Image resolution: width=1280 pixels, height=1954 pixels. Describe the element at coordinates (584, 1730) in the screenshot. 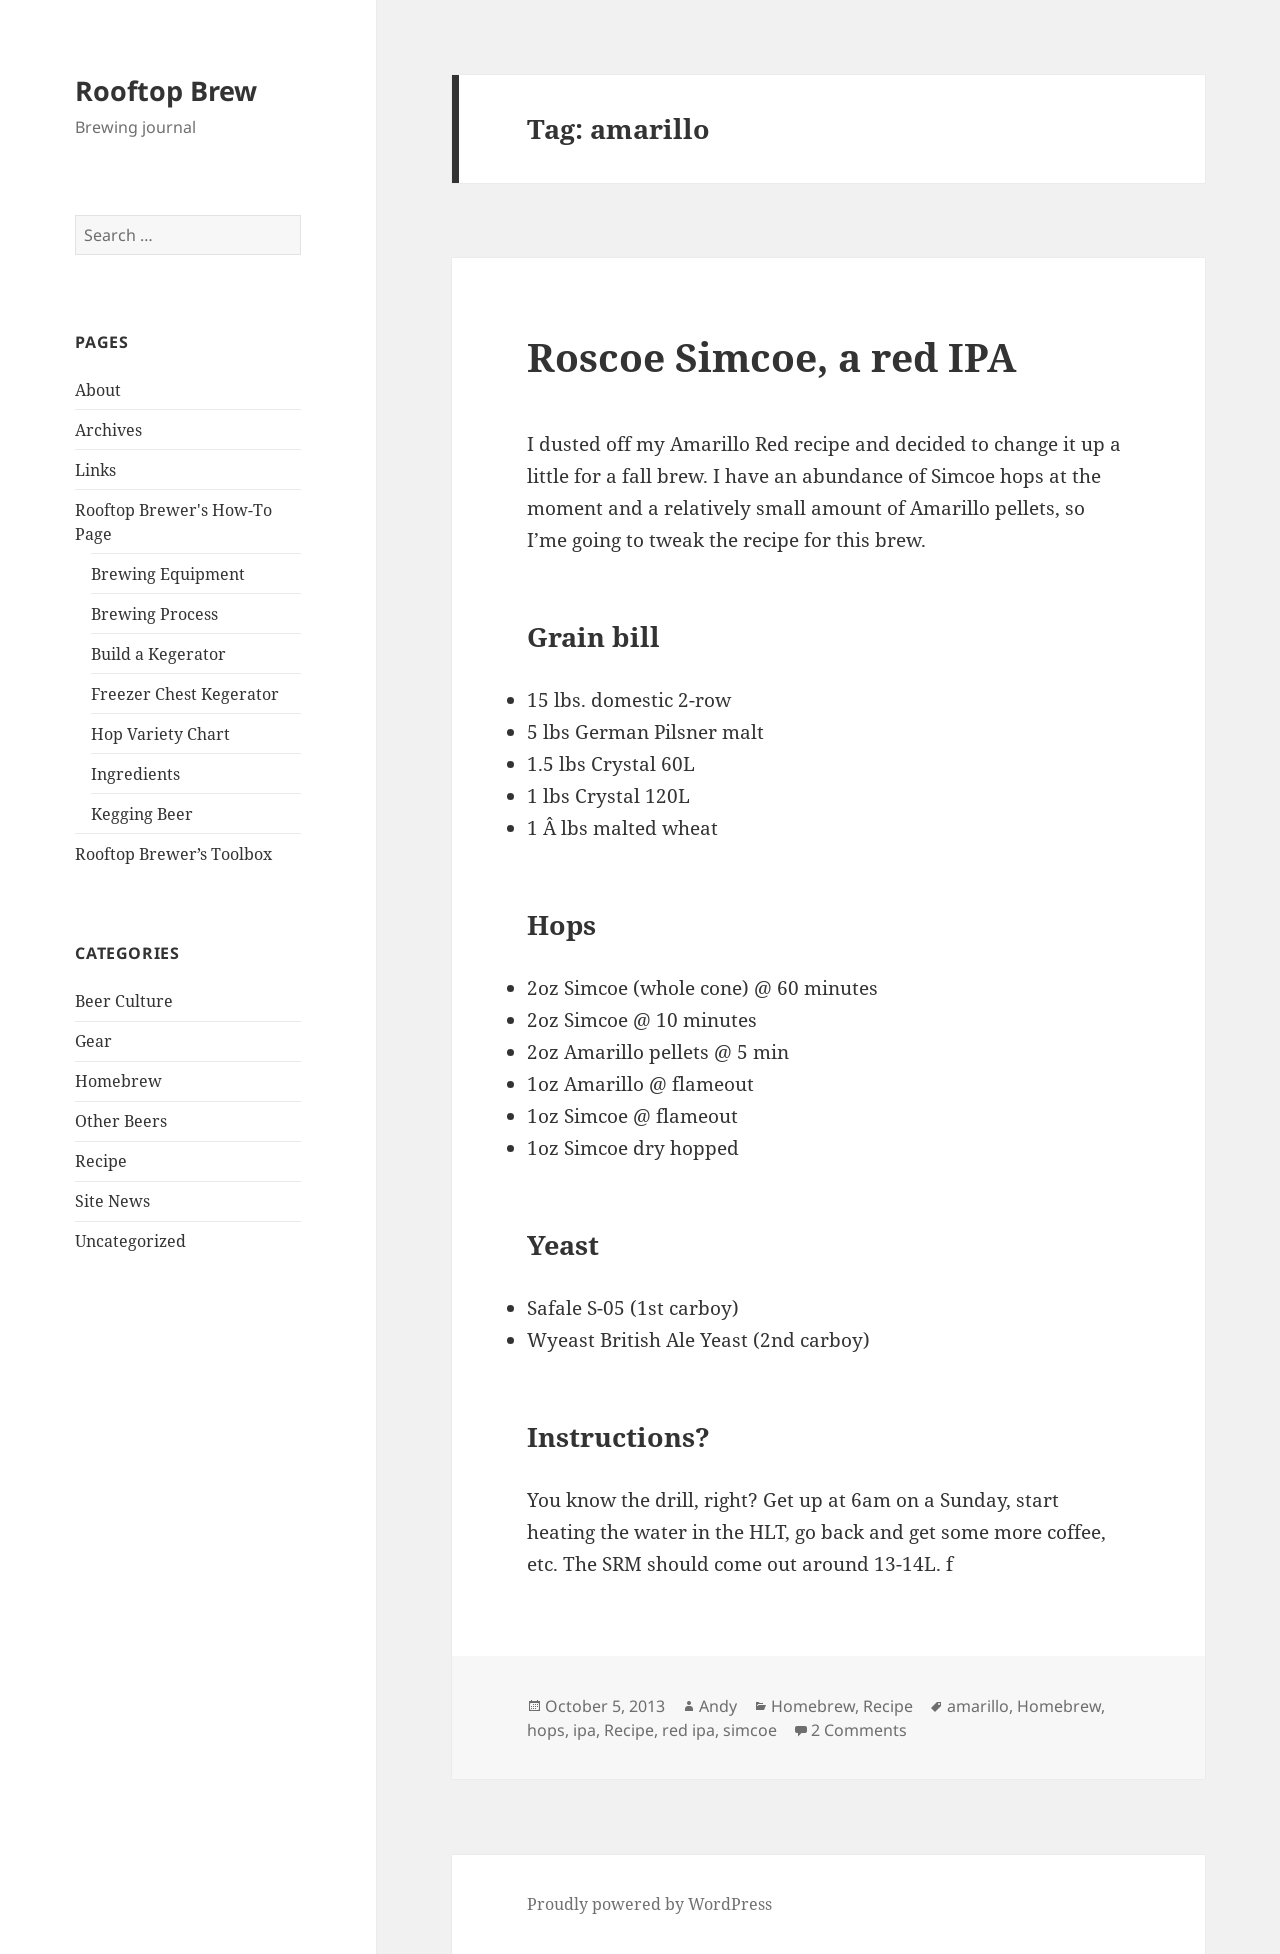

I see `ipa` at that location.